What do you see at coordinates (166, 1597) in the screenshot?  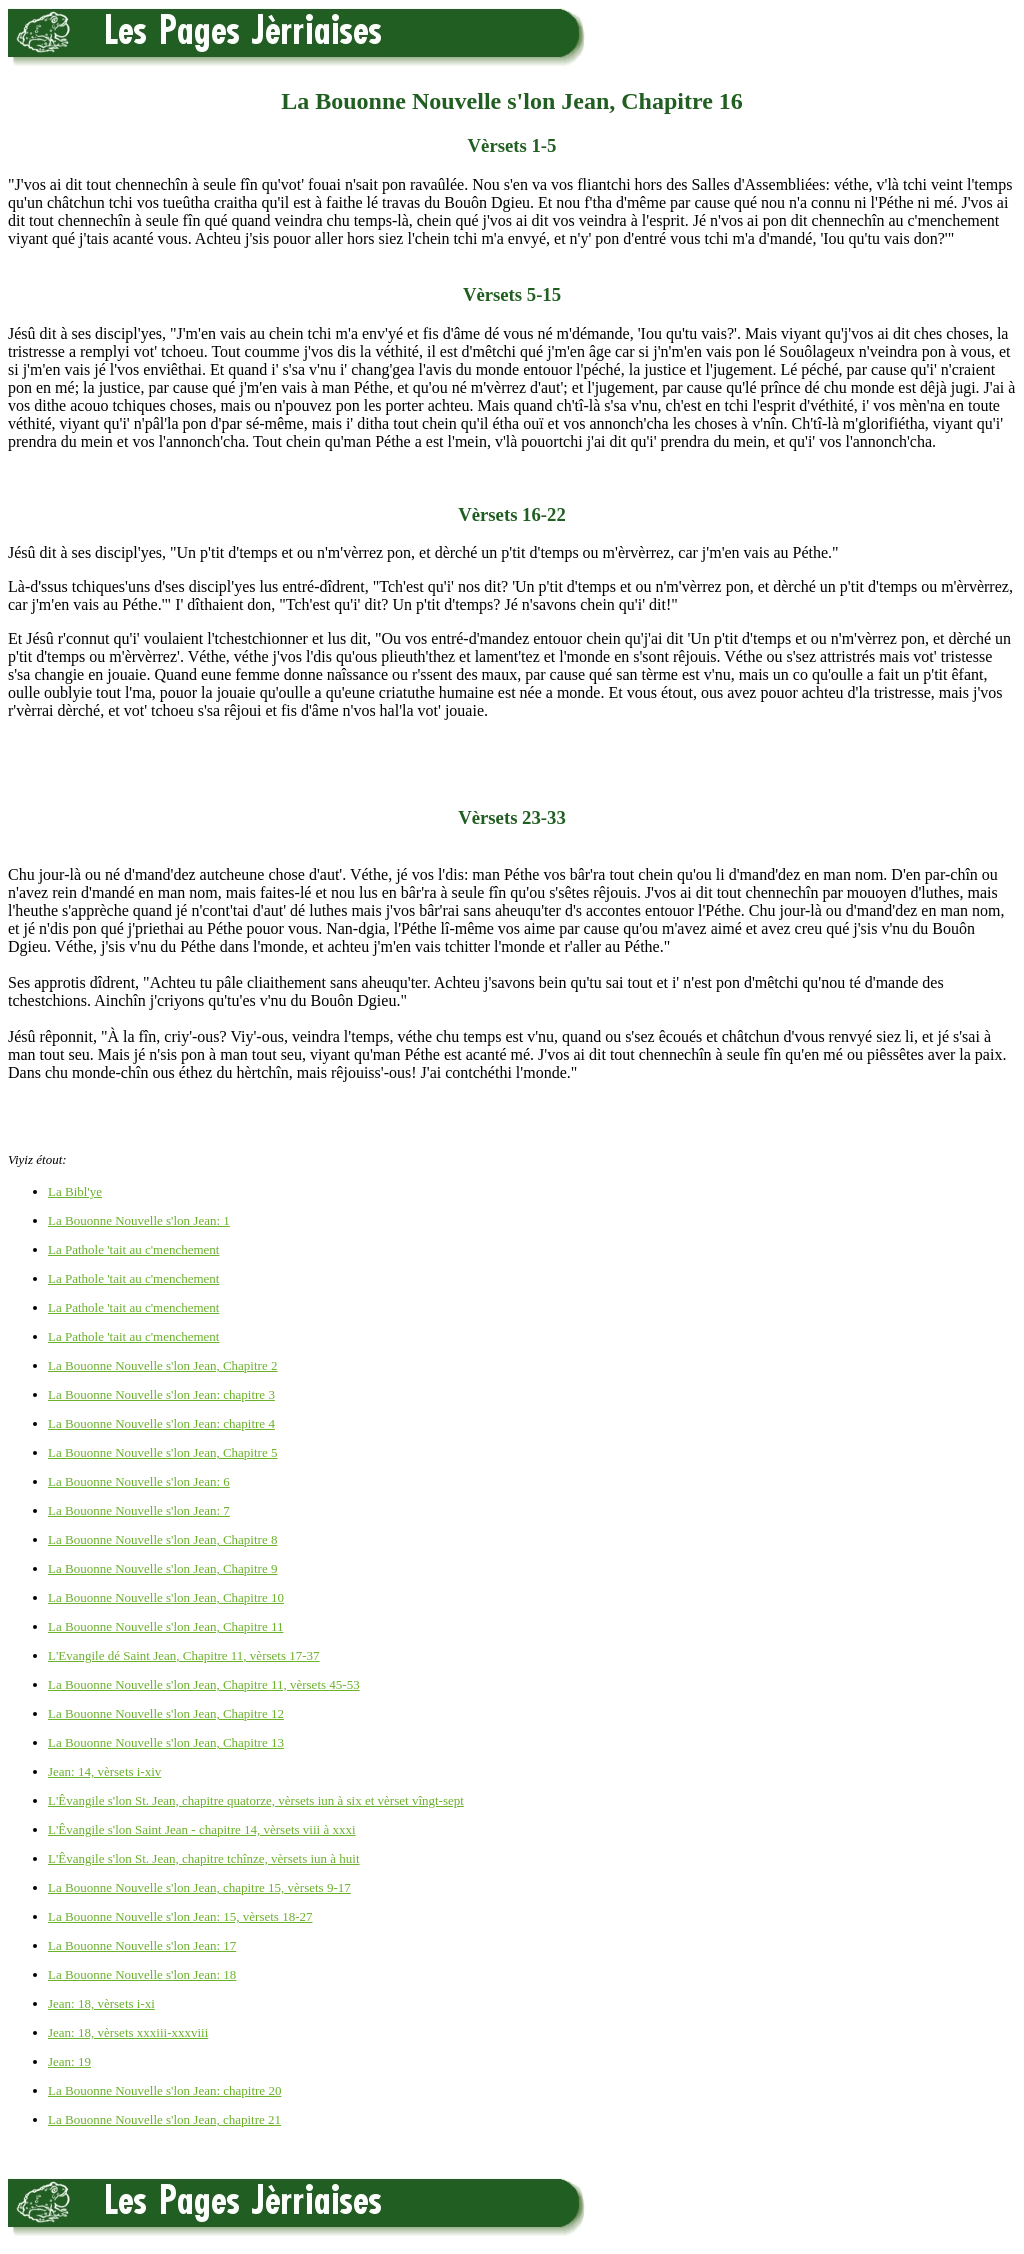 I see `La Bouonne Nouvelle s'lon Jean, Chapitre 10` at bounding box center [166, 1597].